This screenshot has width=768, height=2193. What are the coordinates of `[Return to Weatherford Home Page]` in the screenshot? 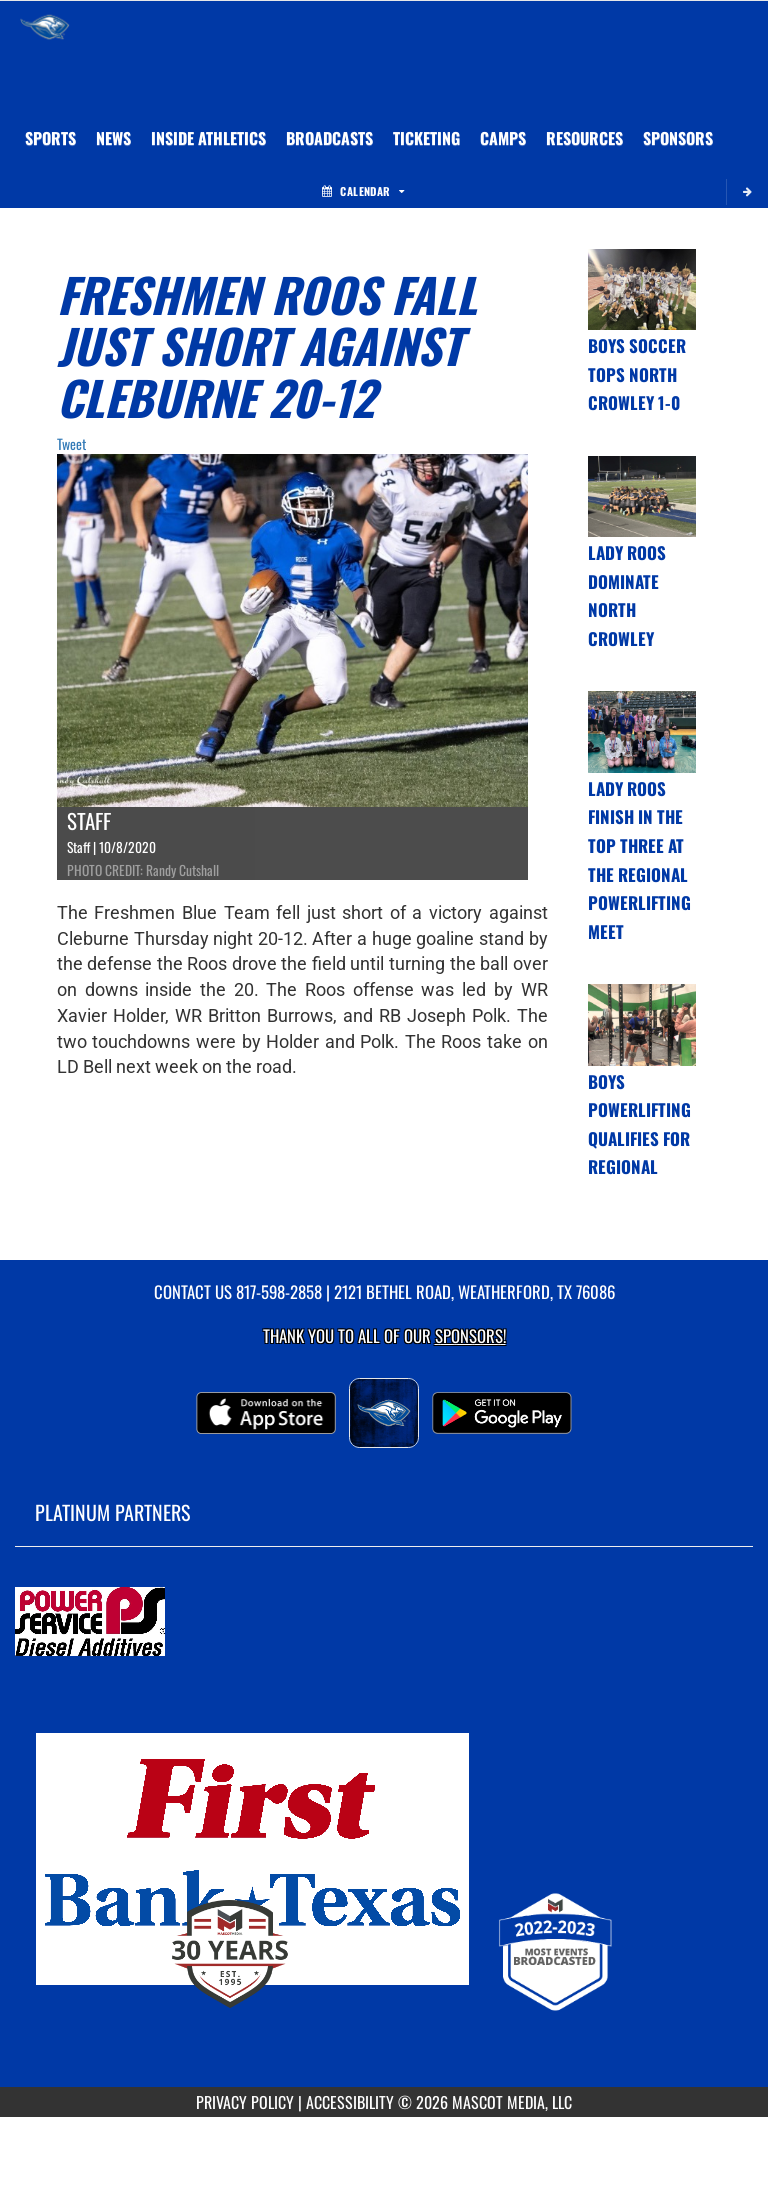 It's located at (45, 26).